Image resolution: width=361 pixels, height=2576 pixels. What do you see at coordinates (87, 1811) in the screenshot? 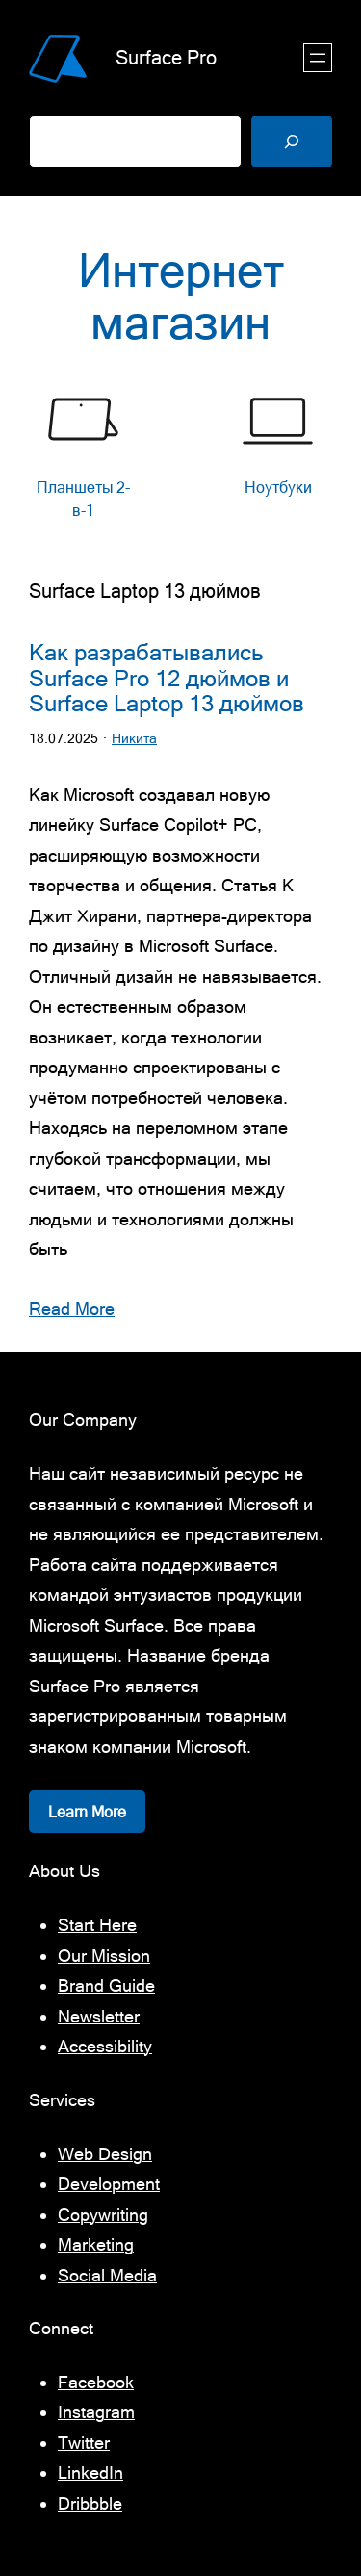
I see `Learn More` at bounding box center [87, 1811].